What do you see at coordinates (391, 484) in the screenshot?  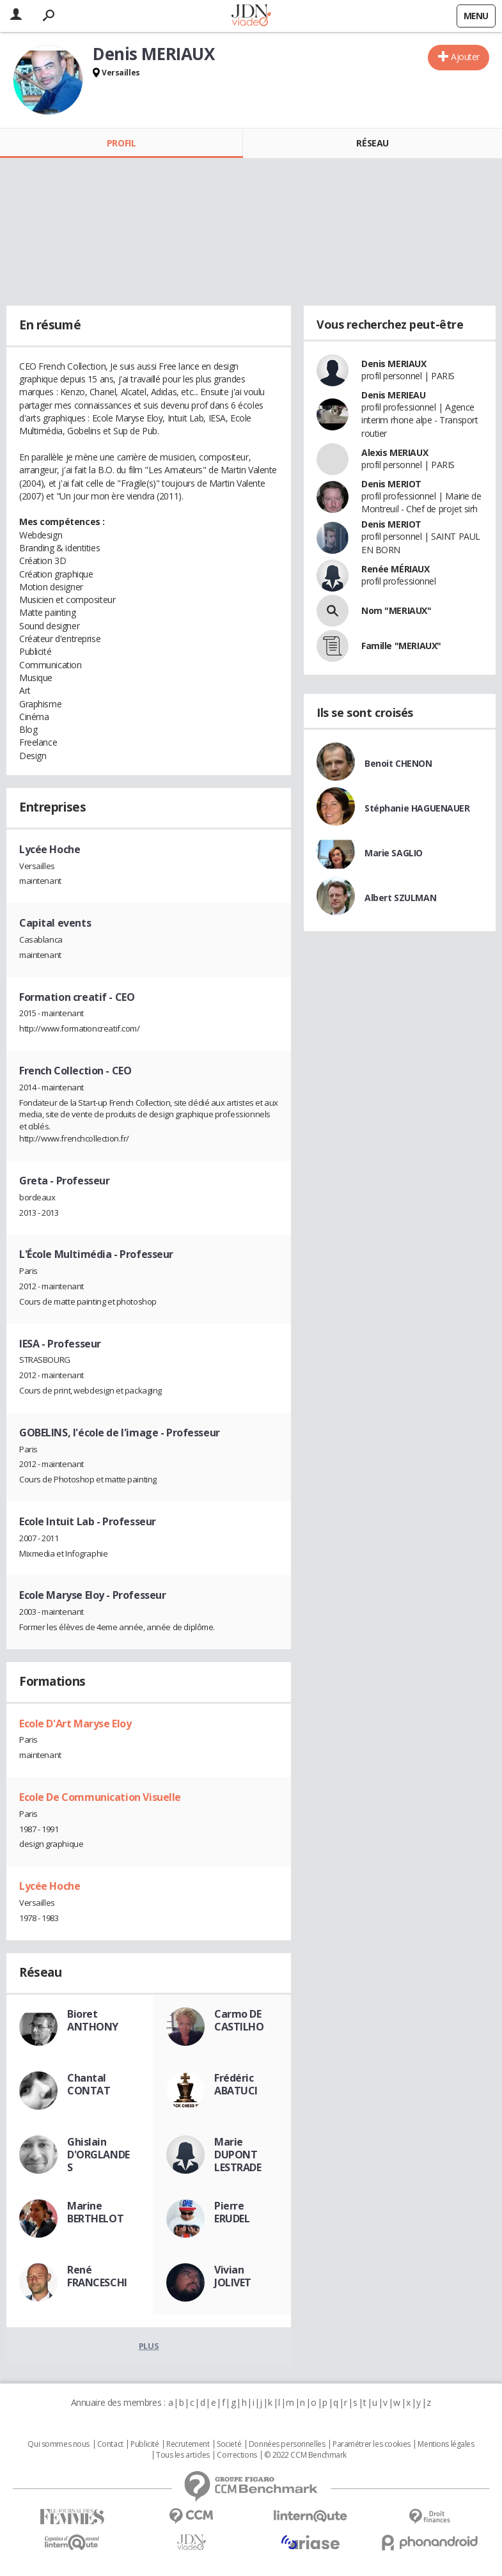 I see `Denis MERIOT` at bounding box center [391, 484].